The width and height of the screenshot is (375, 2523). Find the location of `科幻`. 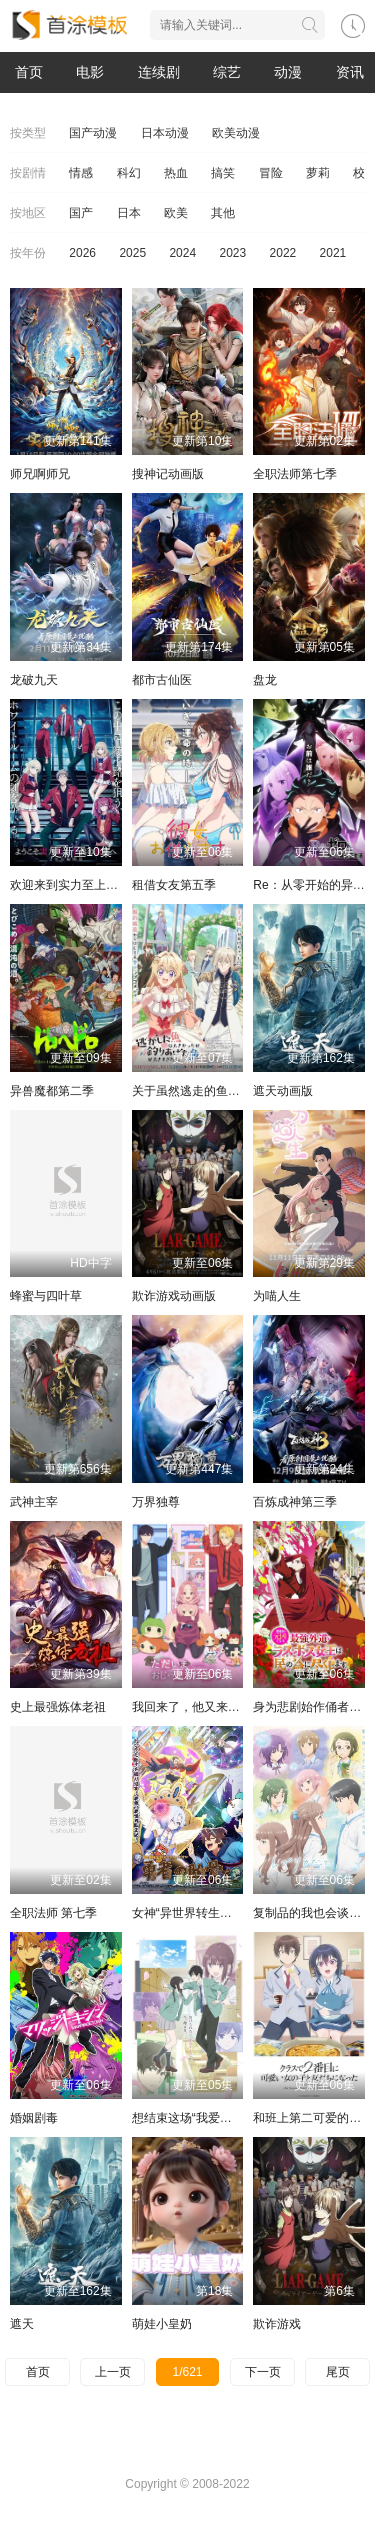

科幻 is located at coordinates (129, 173).